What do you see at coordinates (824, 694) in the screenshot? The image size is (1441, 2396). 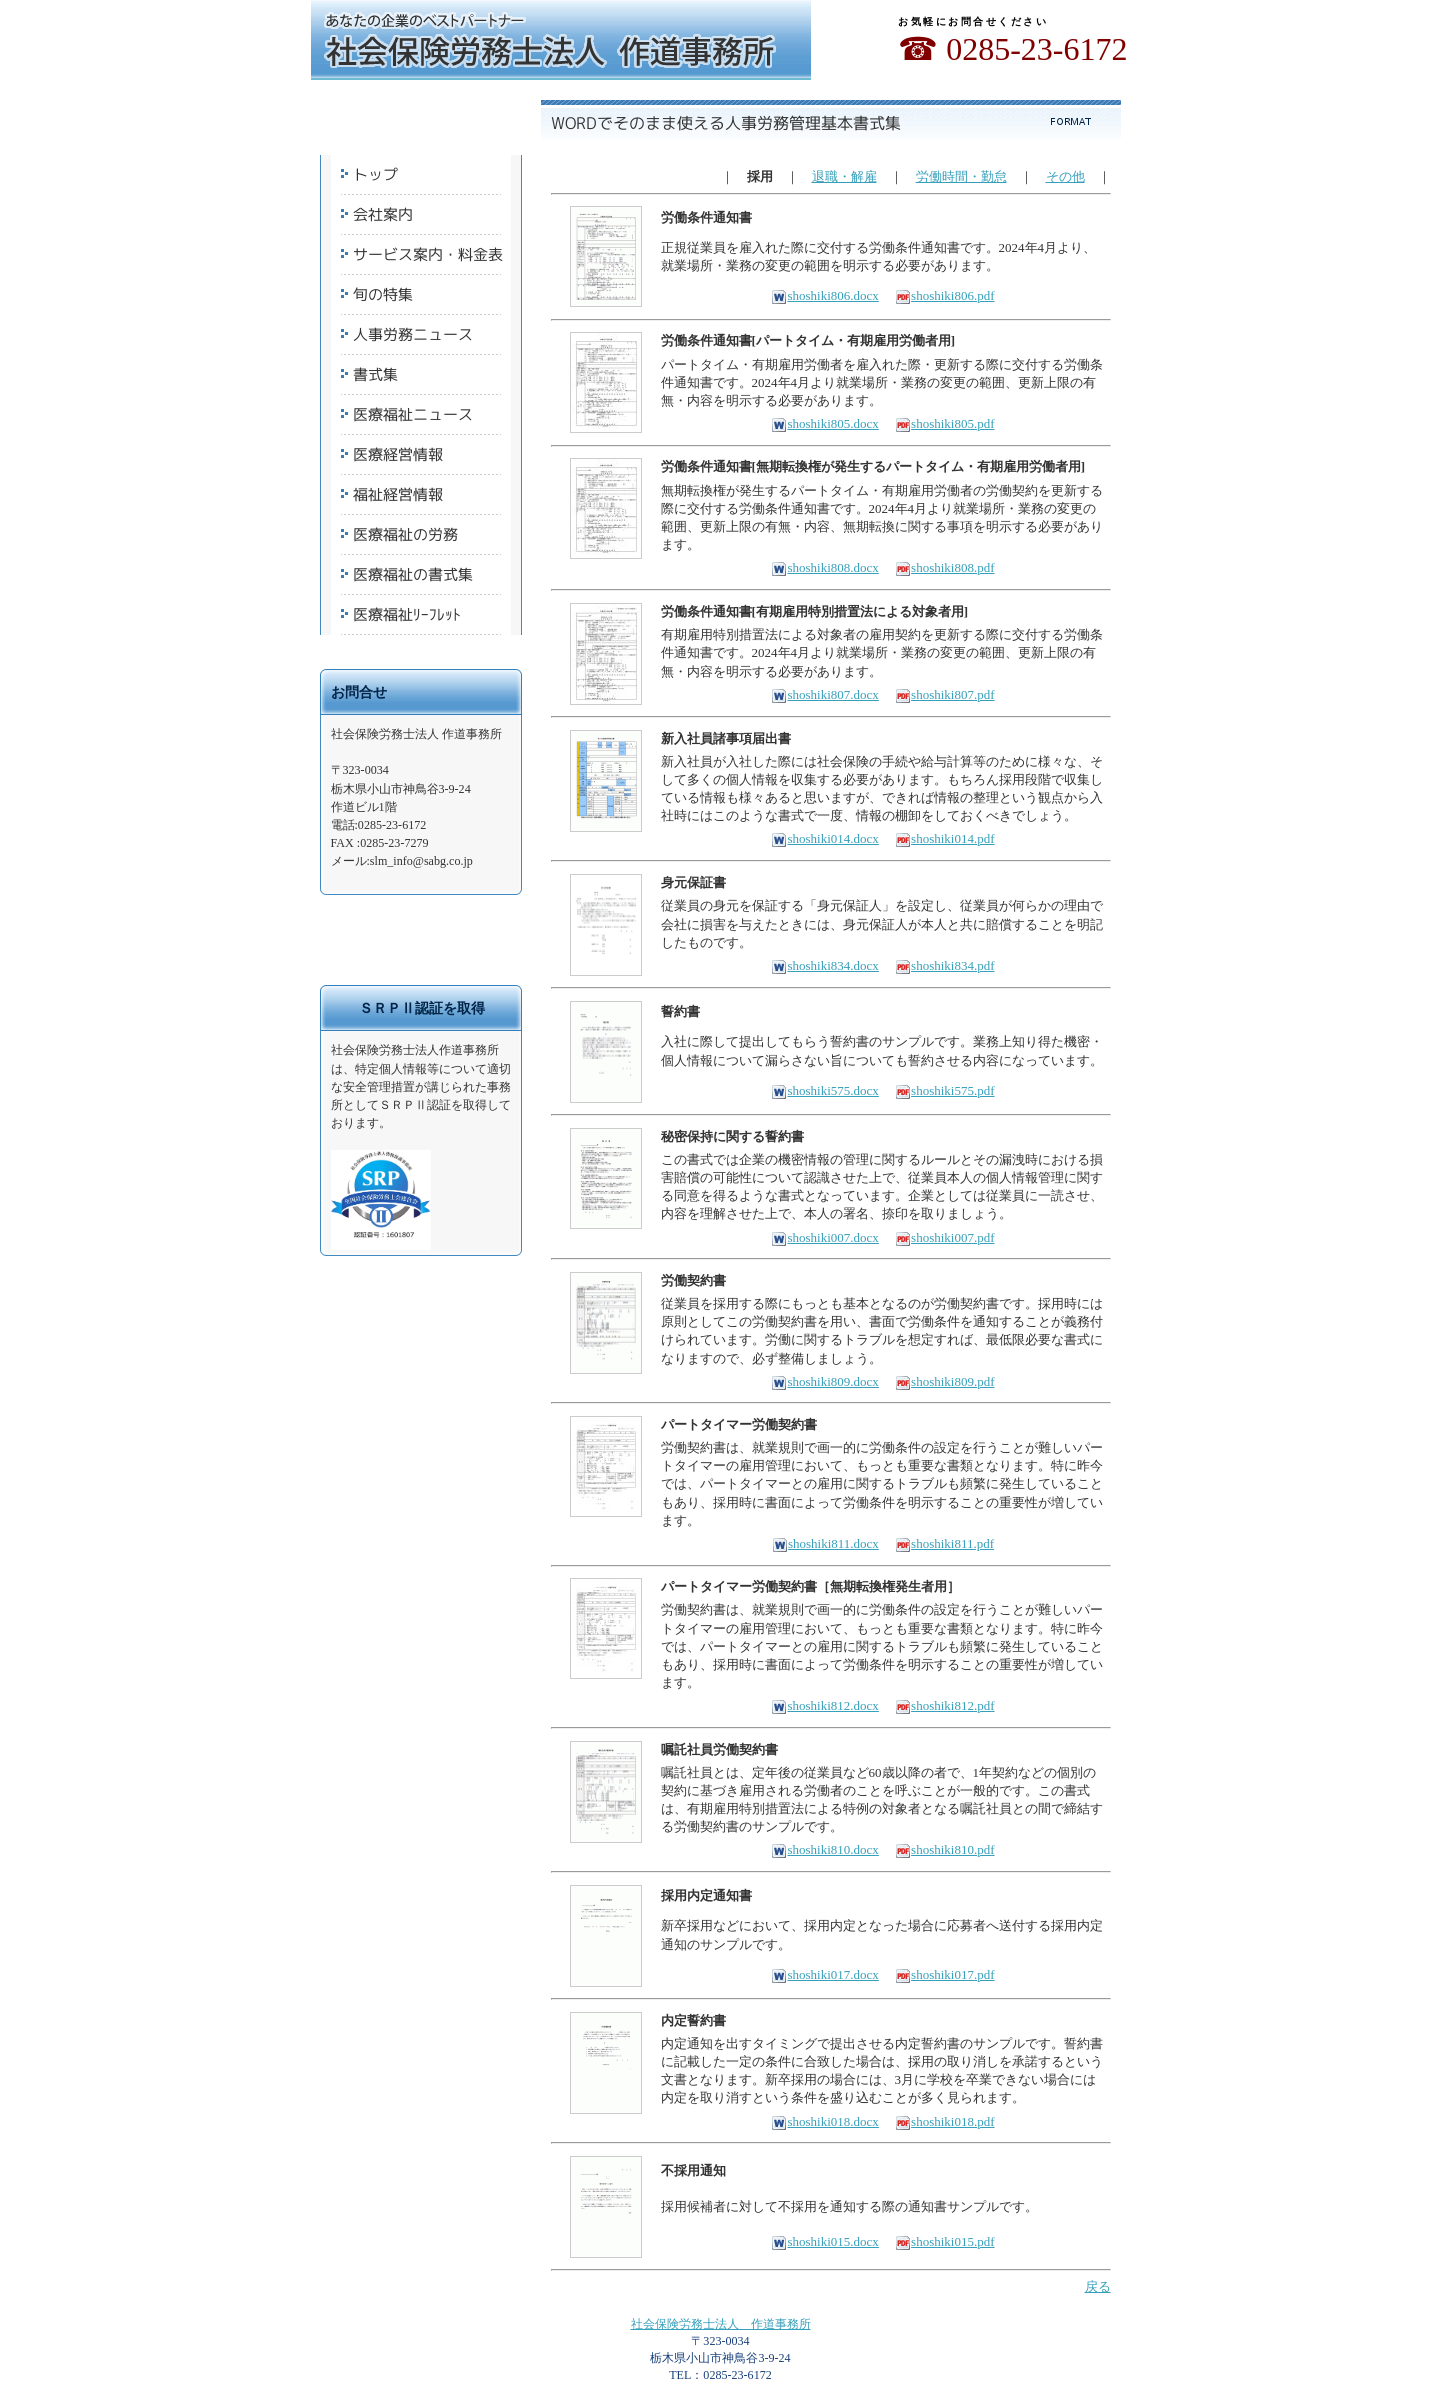 I see `shoshiki807.docx` at bounding box center [824, 694].